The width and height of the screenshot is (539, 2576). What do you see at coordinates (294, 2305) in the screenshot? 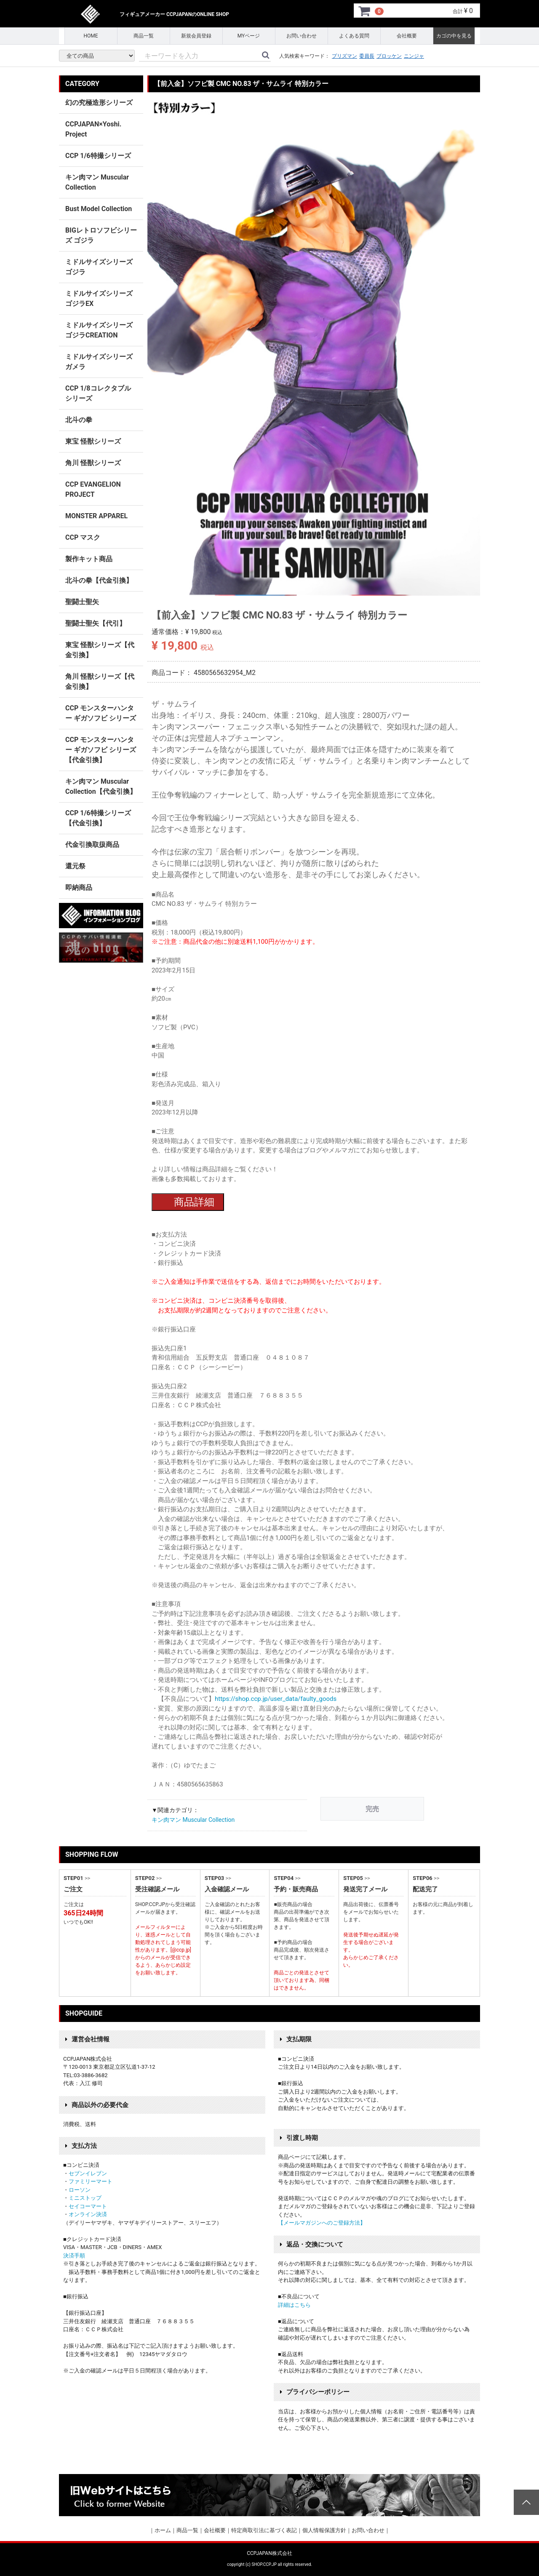
I see `詳細はこちら` at bounding box center [294, 2305].